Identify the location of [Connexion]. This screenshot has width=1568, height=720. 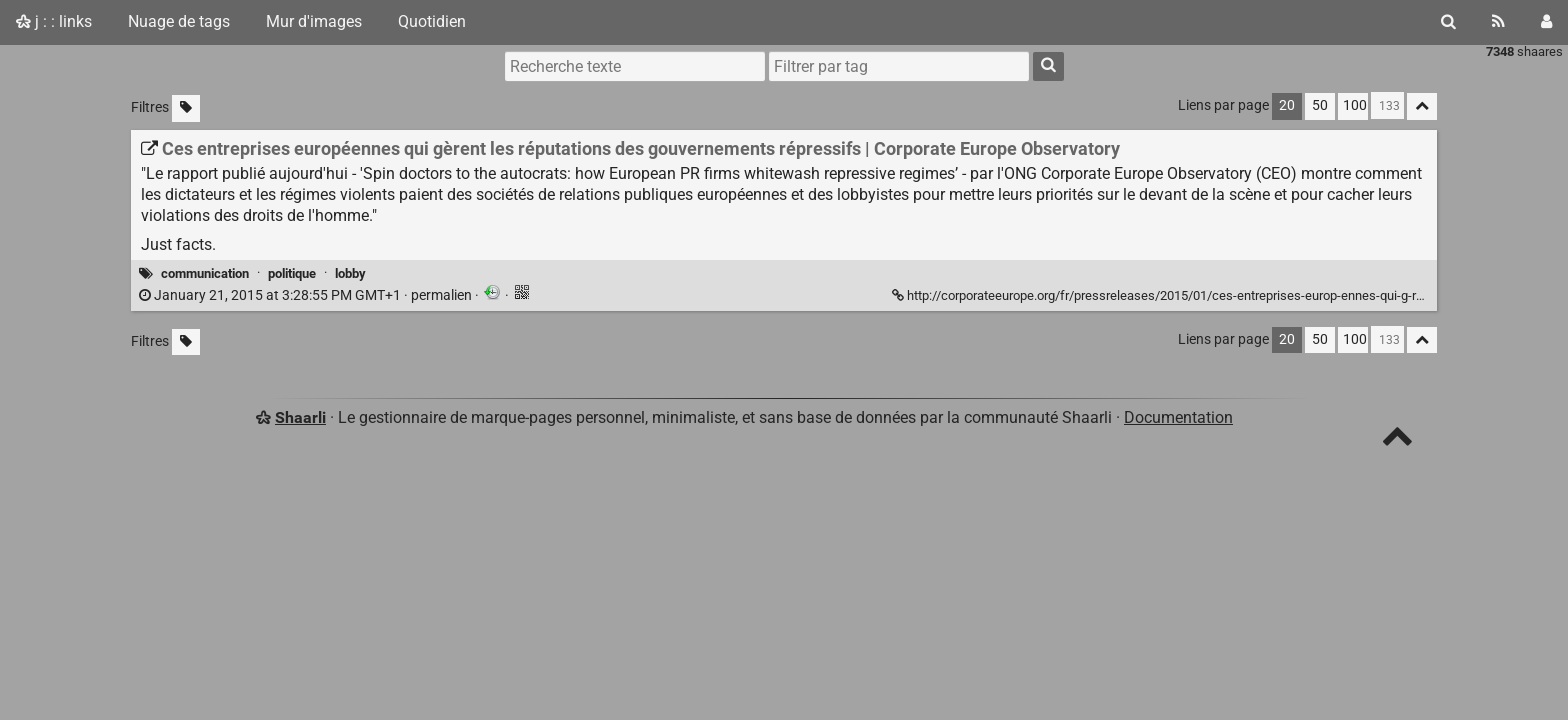
(1546, 22).